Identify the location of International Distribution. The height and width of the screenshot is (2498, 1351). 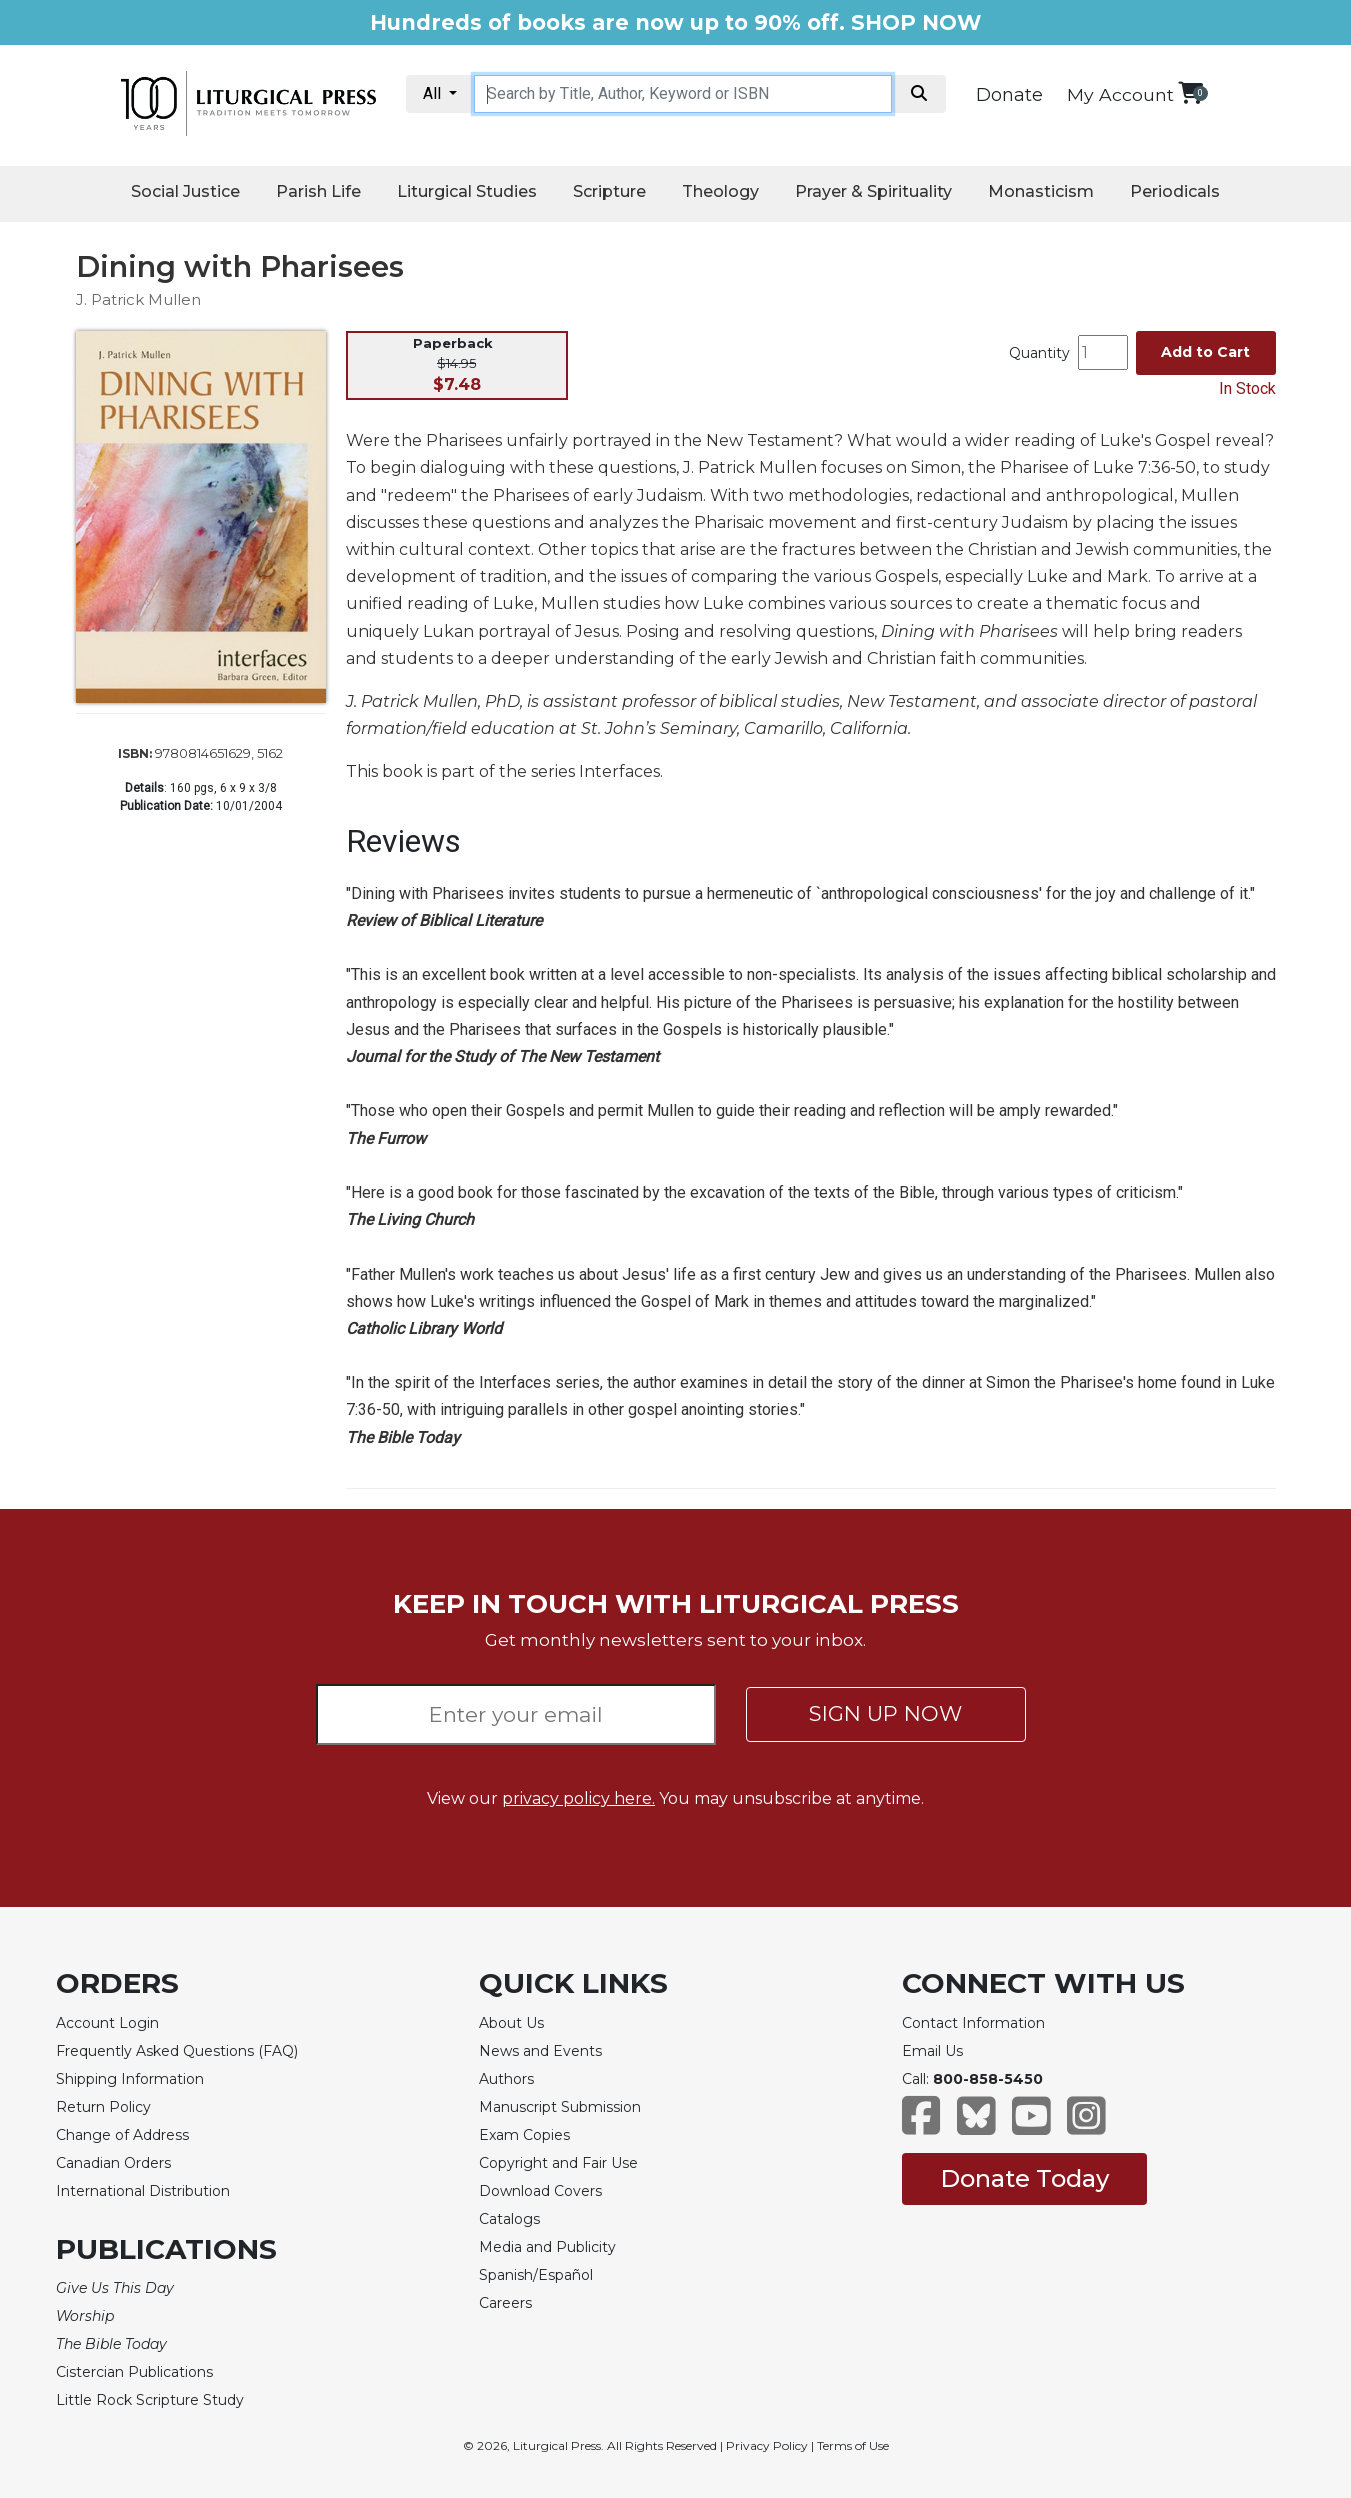
(143, 2191).